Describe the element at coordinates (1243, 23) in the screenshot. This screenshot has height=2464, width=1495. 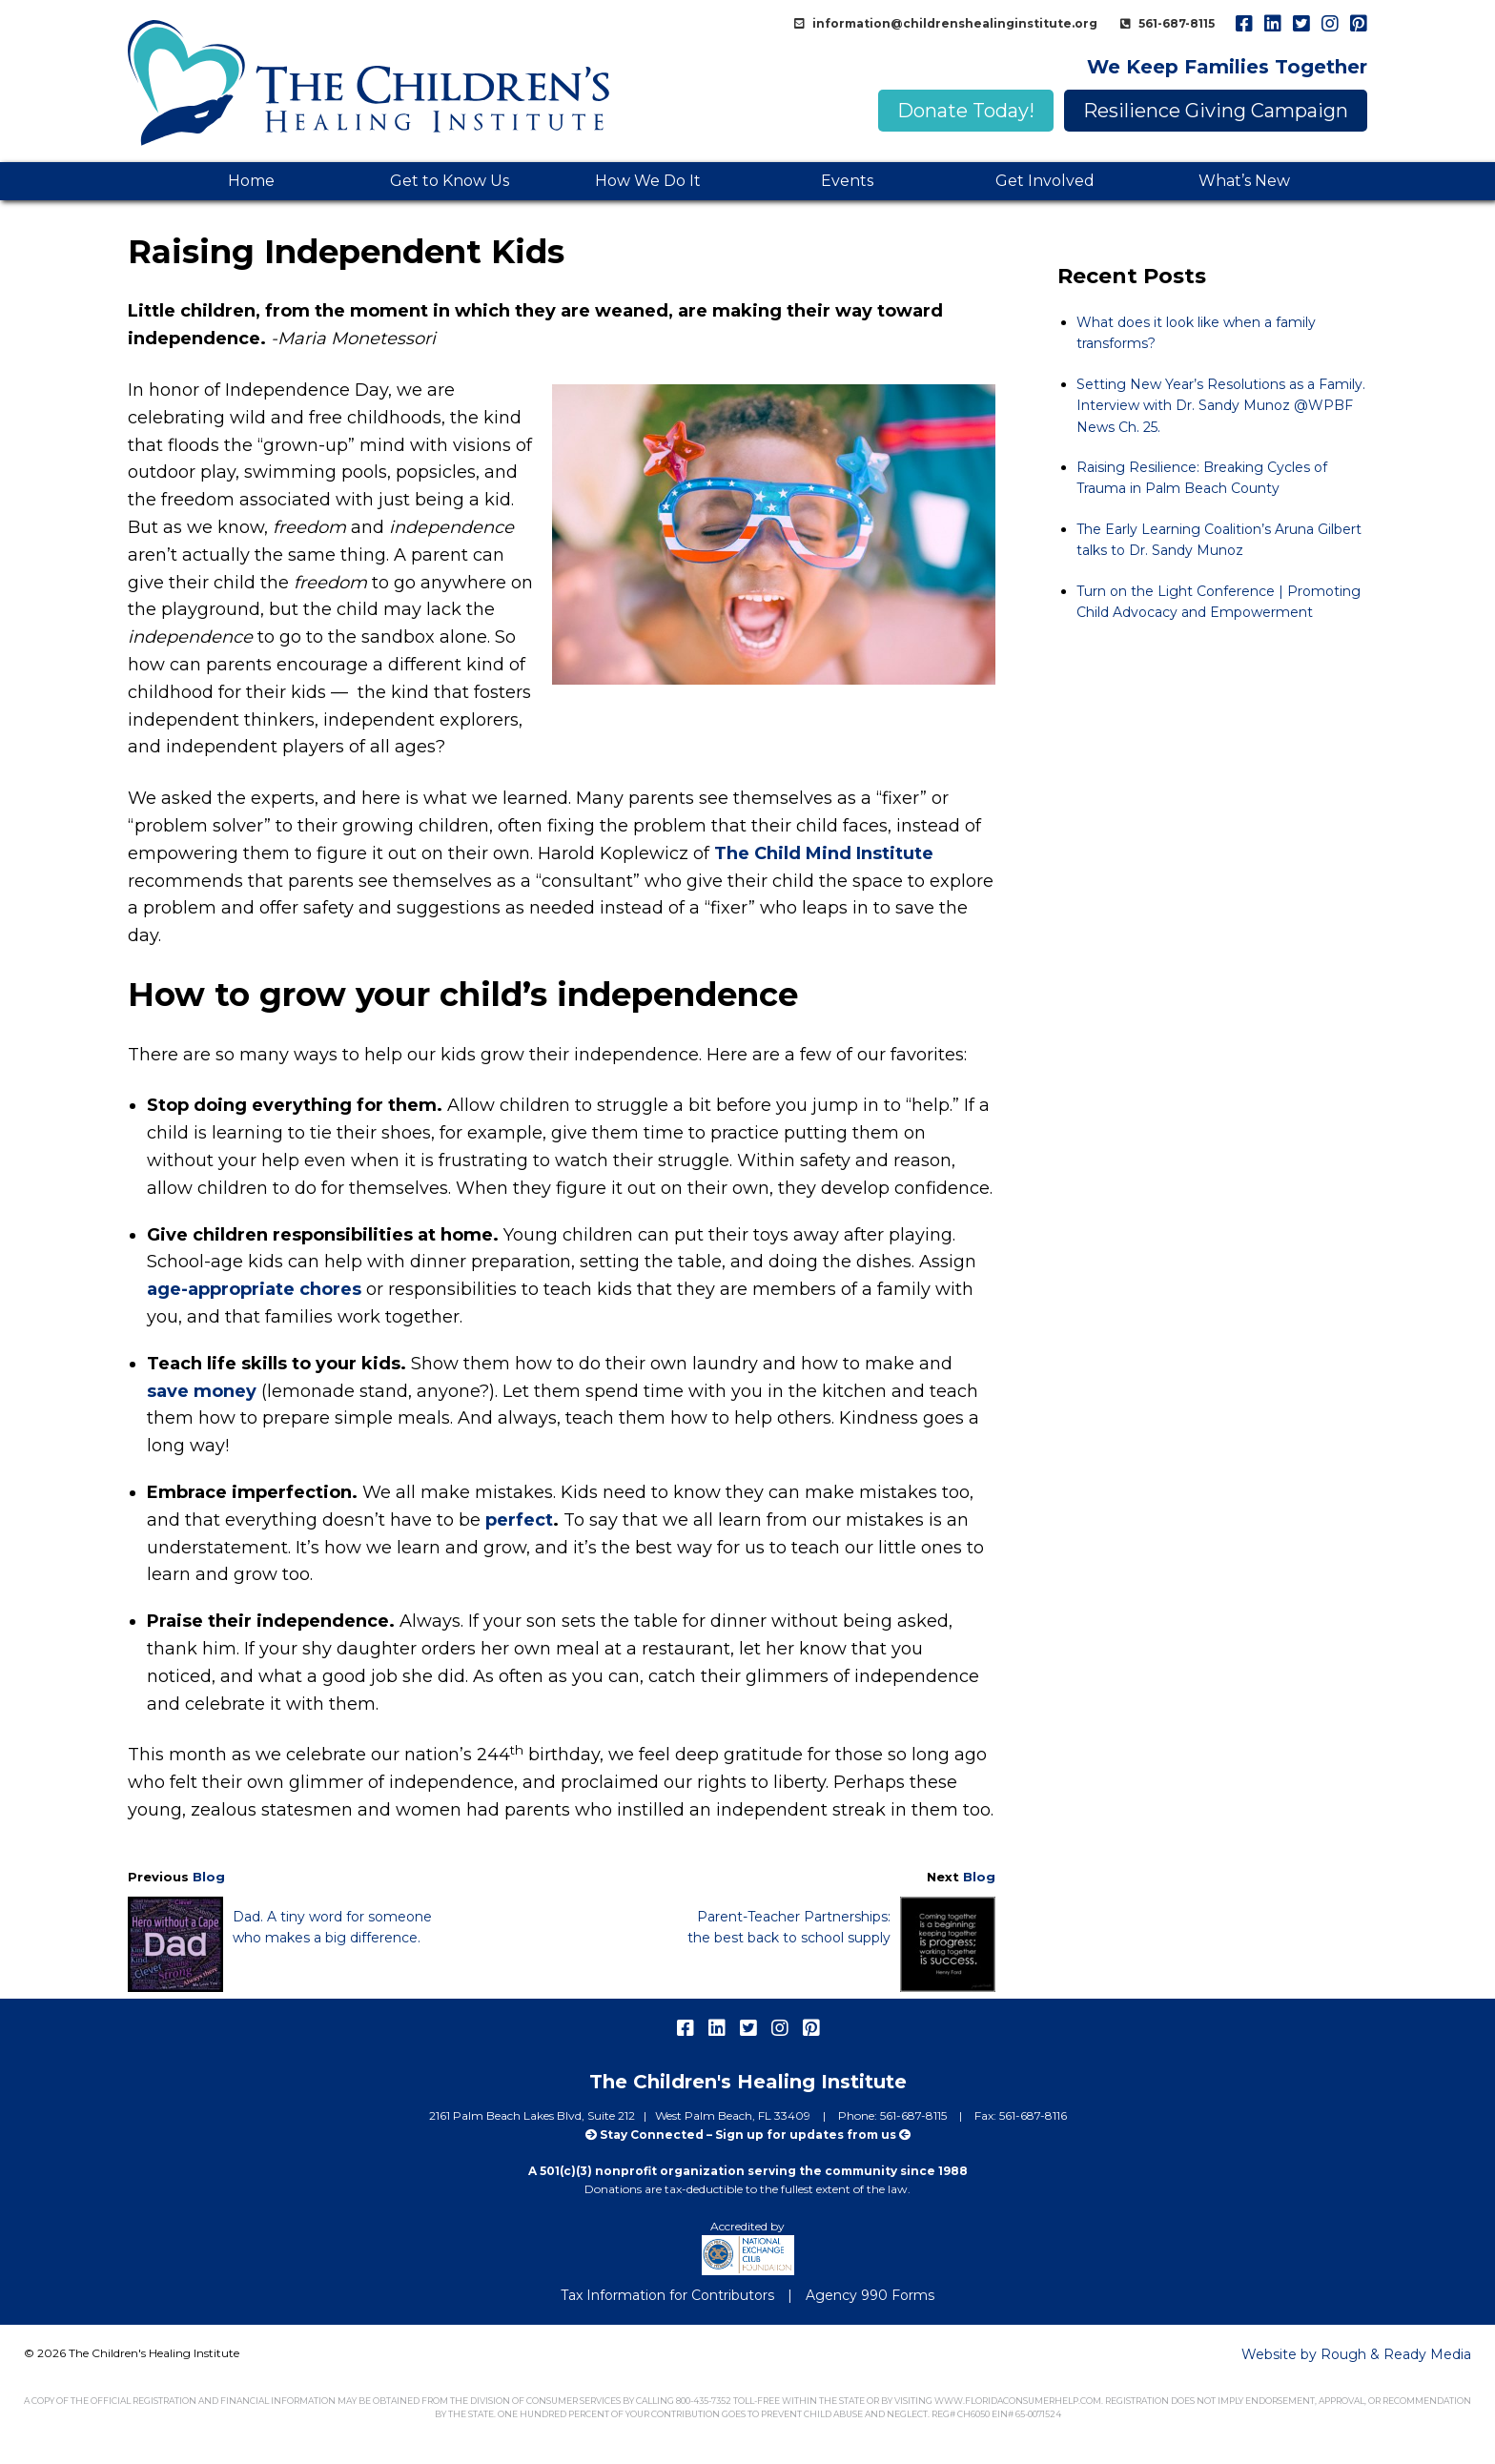
I see `facebook [menuitem]` at that location.